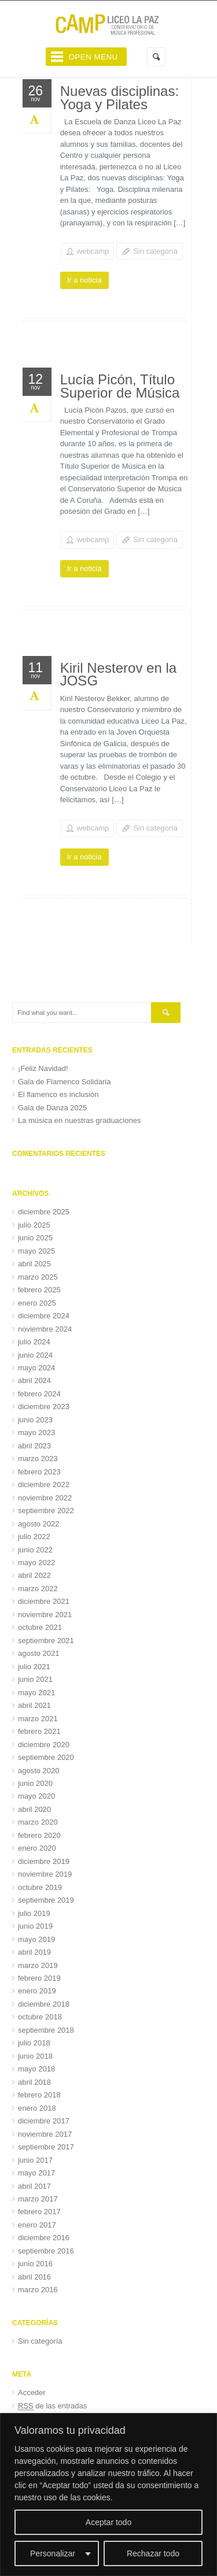 The height and width of the screenshot is (2576, 217). Describe the element at coordinates (155, 251) in the screenshot. I see `Sin categoría` at that location.